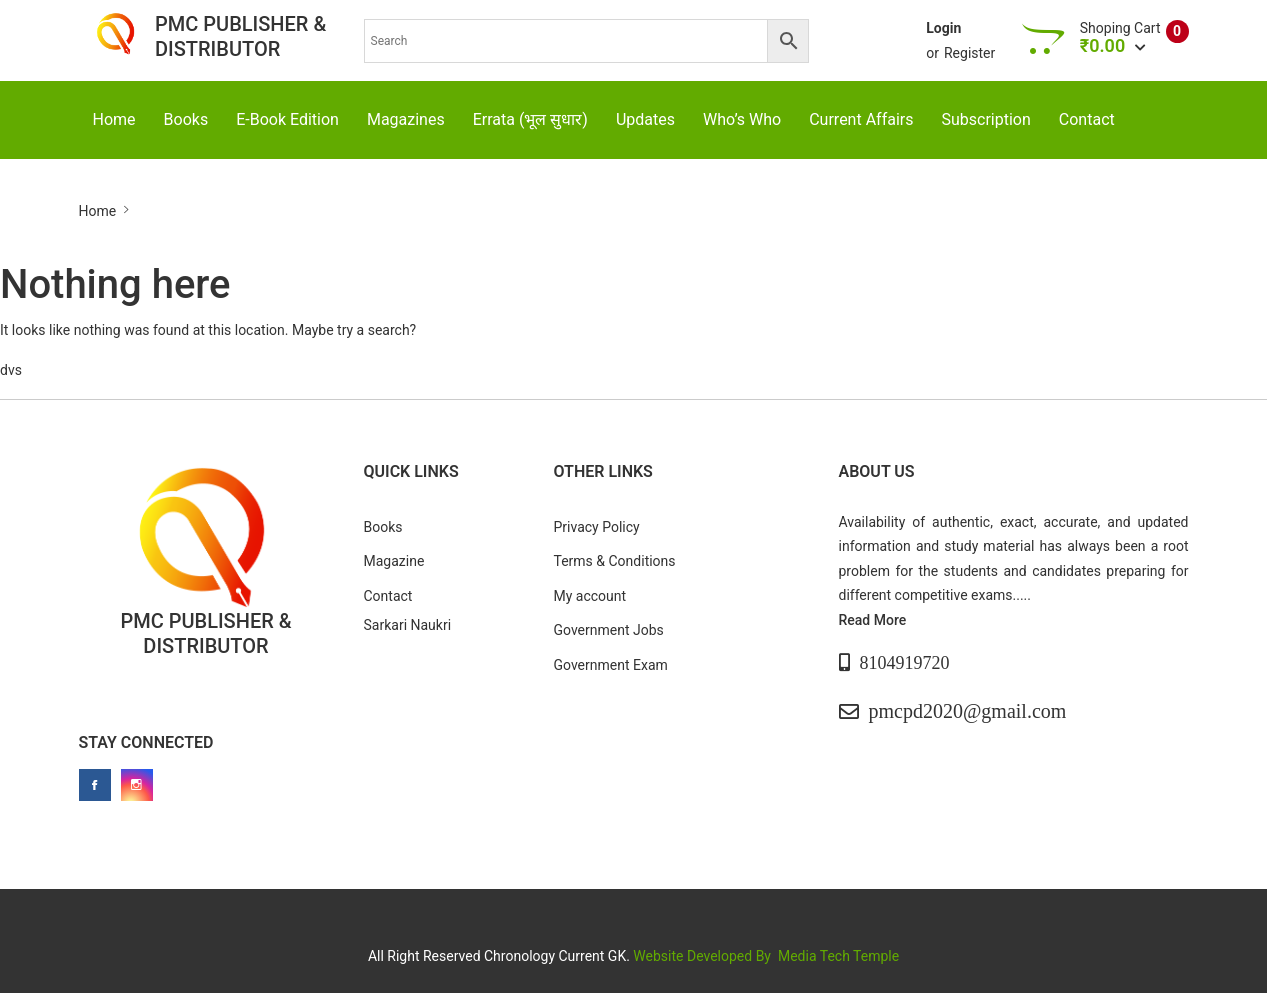 The width and height of the screenshot is (1267, 993). I want to click on Updates, so click(645, 119).